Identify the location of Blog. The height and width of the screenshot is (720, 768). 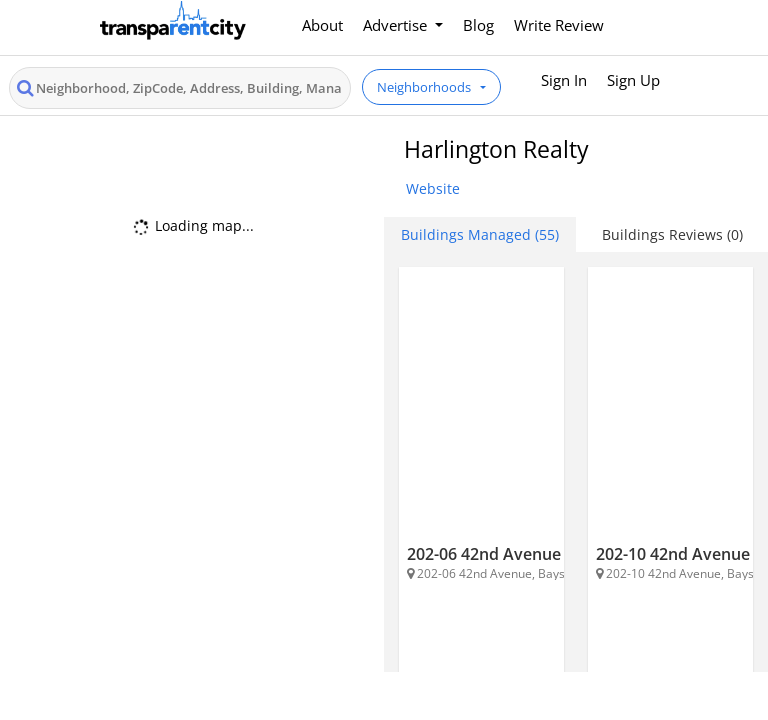
(478, 25).